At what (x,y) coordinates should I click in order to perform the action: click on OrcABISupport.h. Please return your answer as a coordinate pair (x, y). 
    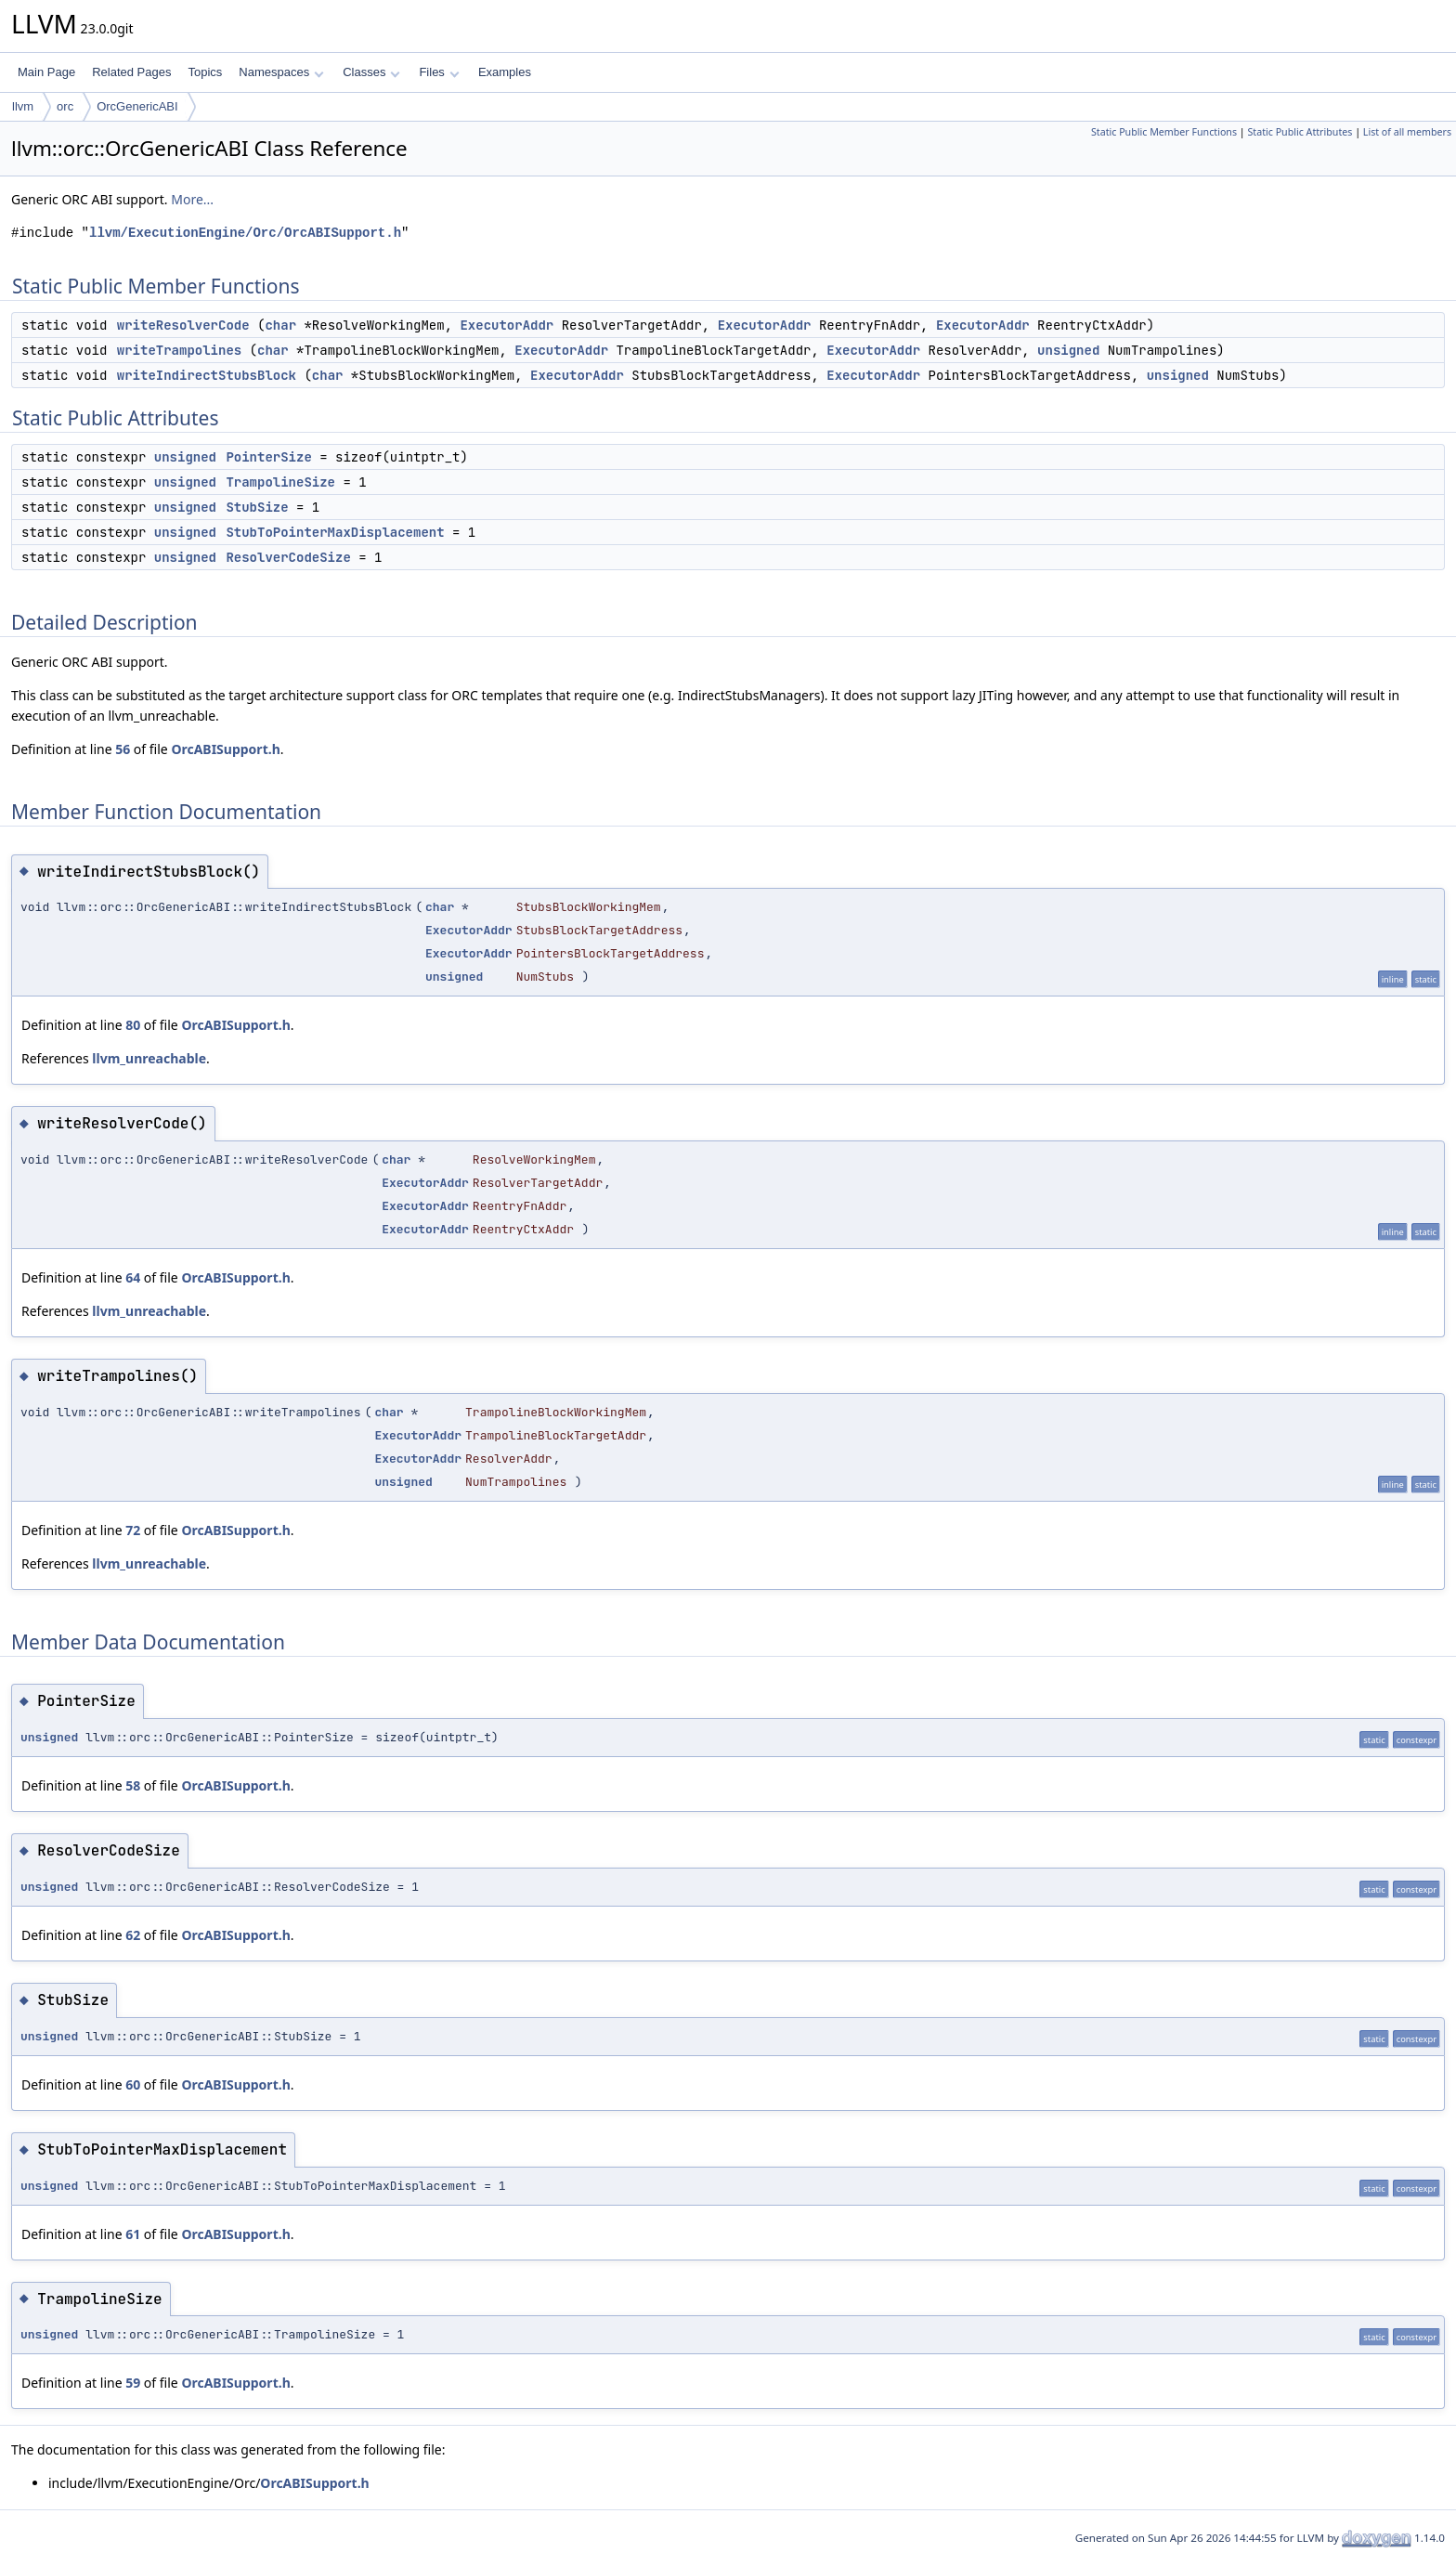
    Looking at the image, I should click on (225, 749).